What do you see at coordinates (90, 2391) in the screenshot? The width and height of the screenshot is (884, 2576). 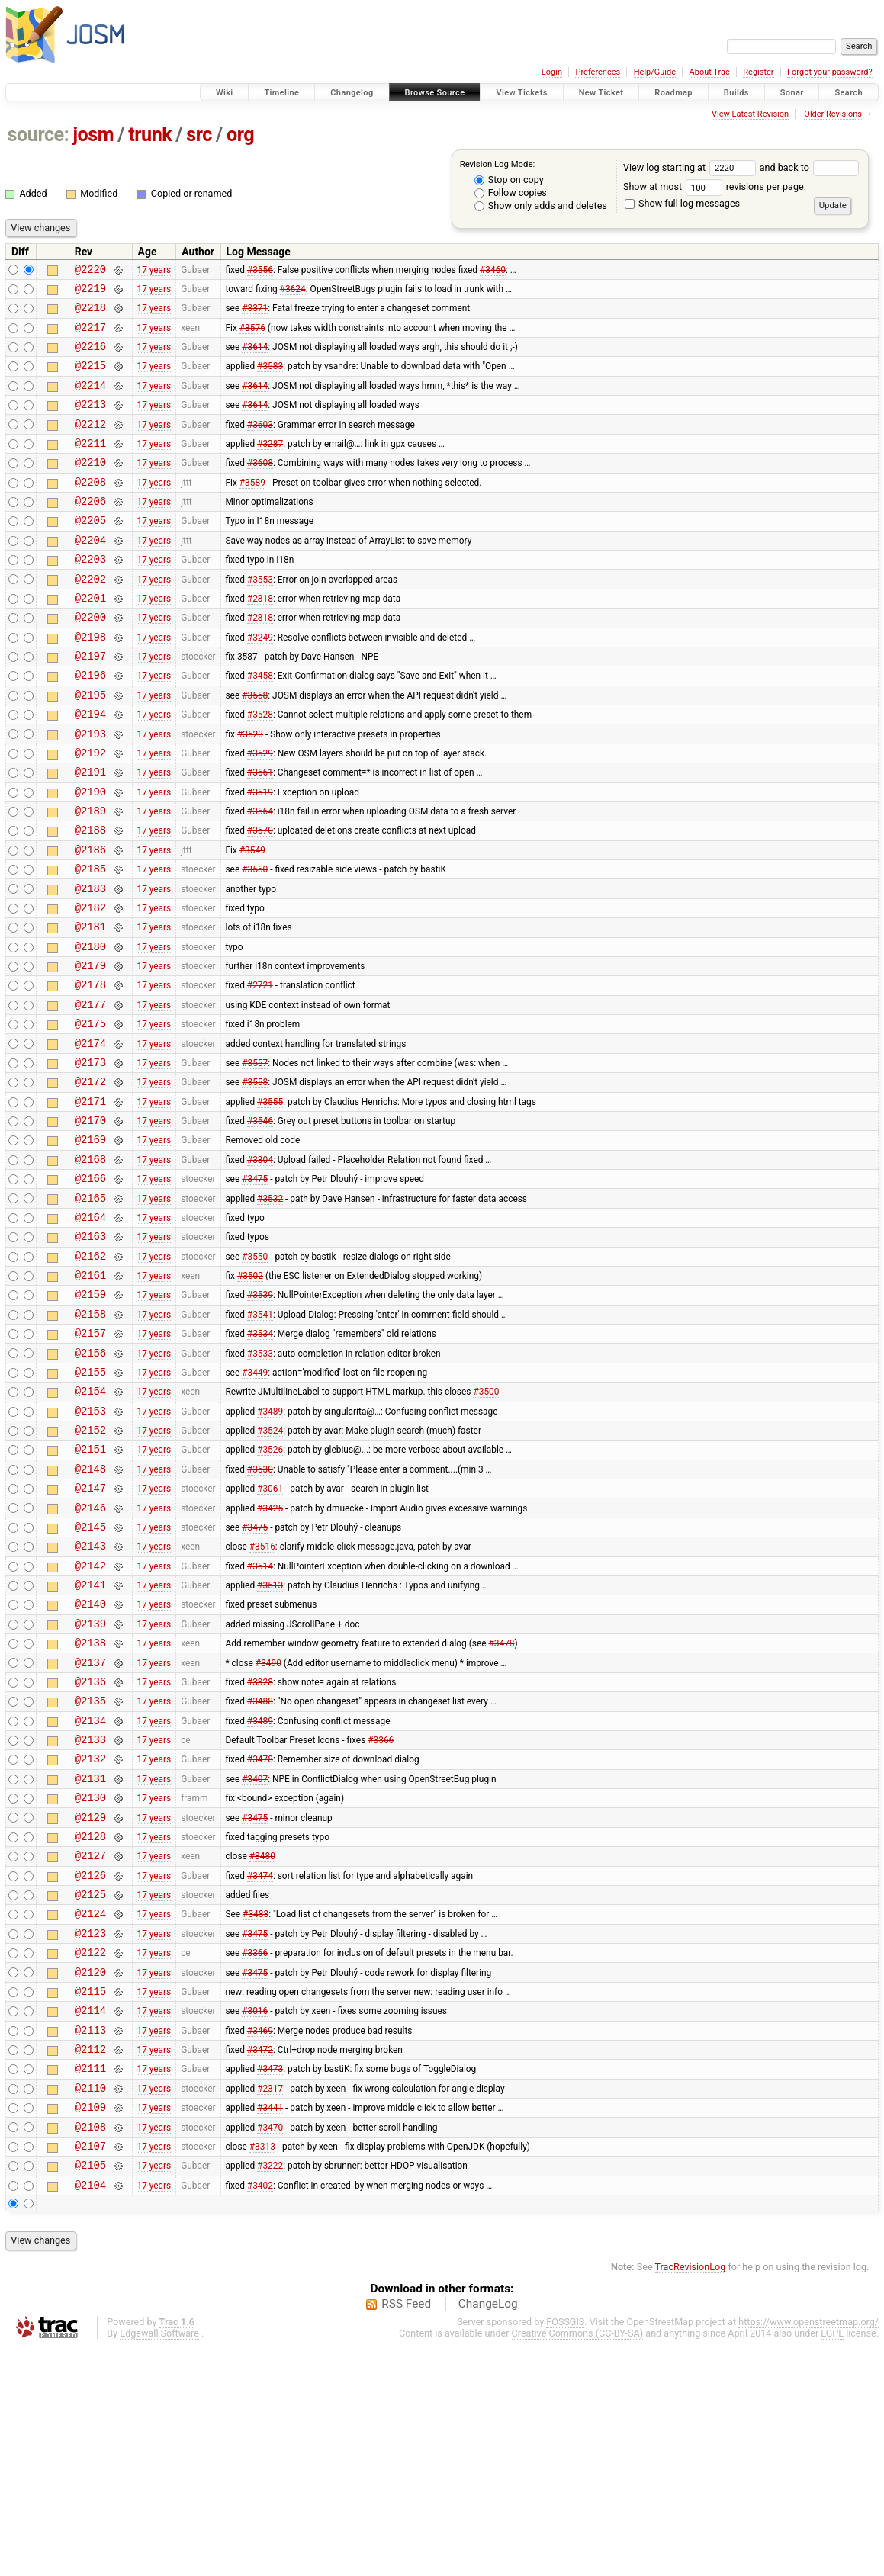 I see `@2105` at bounding box center [90, 2391].